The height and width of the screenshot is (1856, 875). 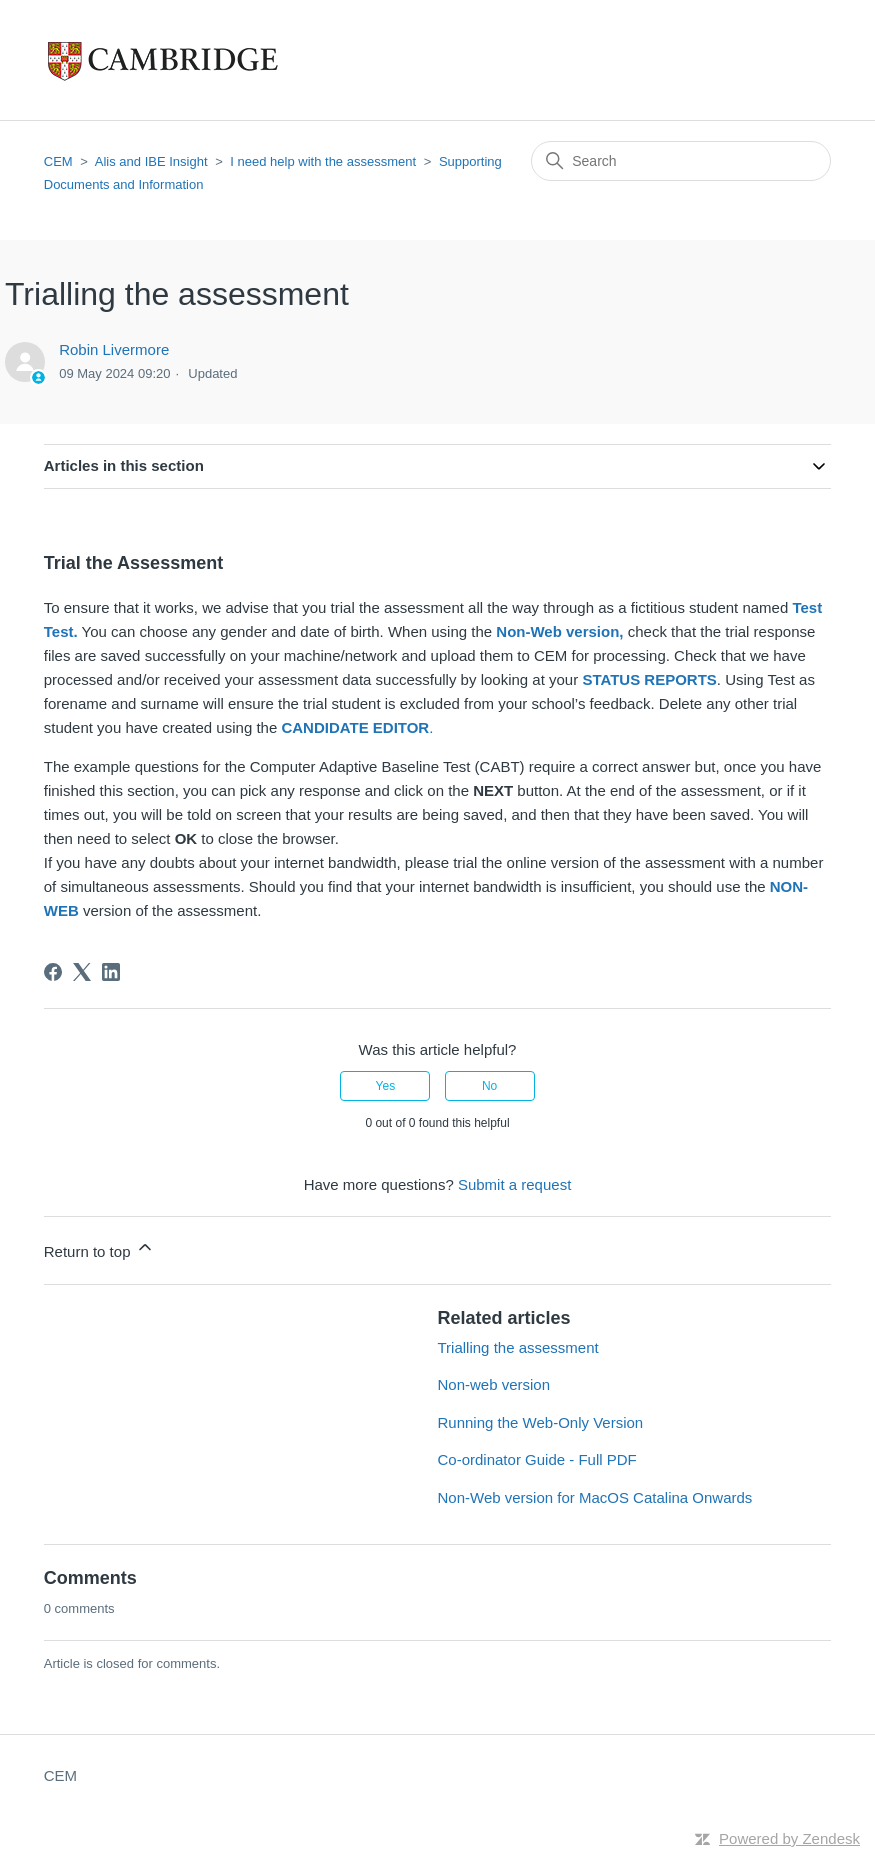 What do you see at coordinates (595, 1497) in the screenshot?
I see `Non-Web version for MacOS Catalina Onwards` at bounding box center [595, 1497].